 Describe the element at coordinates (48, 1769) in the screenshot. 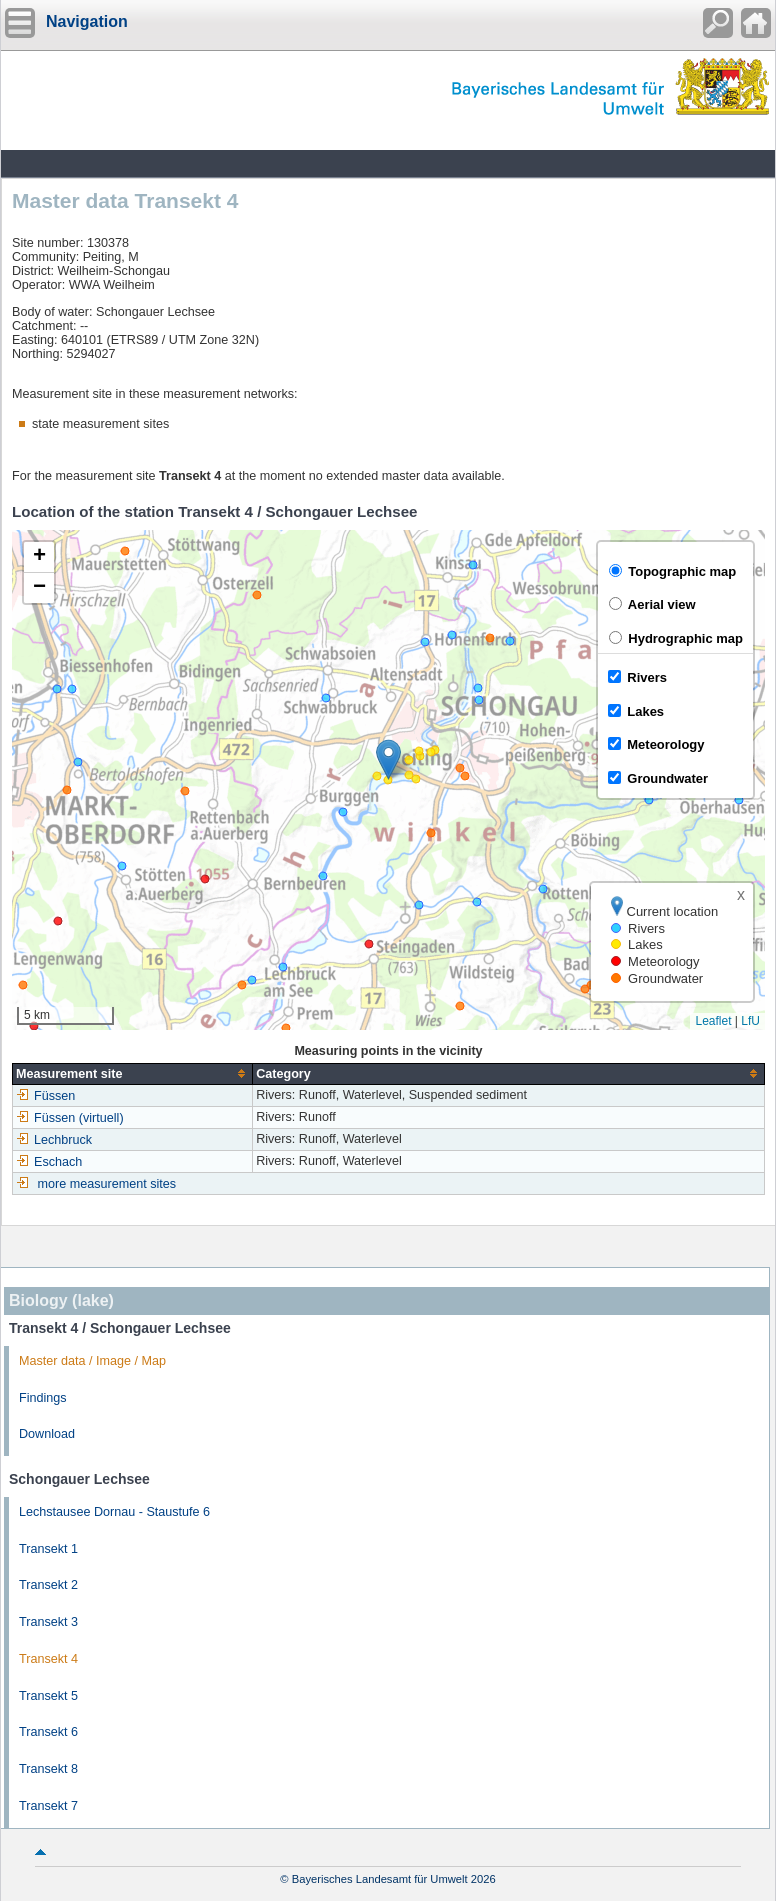

I see `Transekt 8` at that location.